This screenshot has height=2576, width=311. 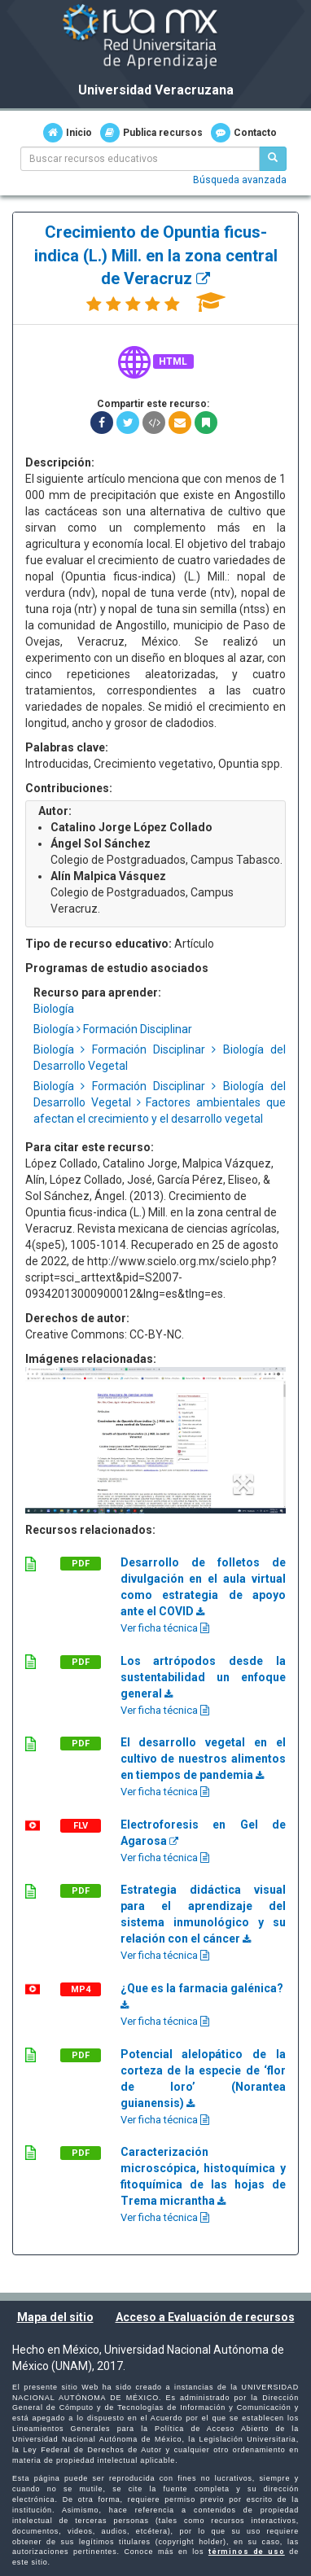 What do you see at coordinates (156, 255) in the screenshot?
I see `Crecimiento de Opuntia ficus-indica (L.) Mill. en la zona central de Veracruz` at bounding box center [156, 255].